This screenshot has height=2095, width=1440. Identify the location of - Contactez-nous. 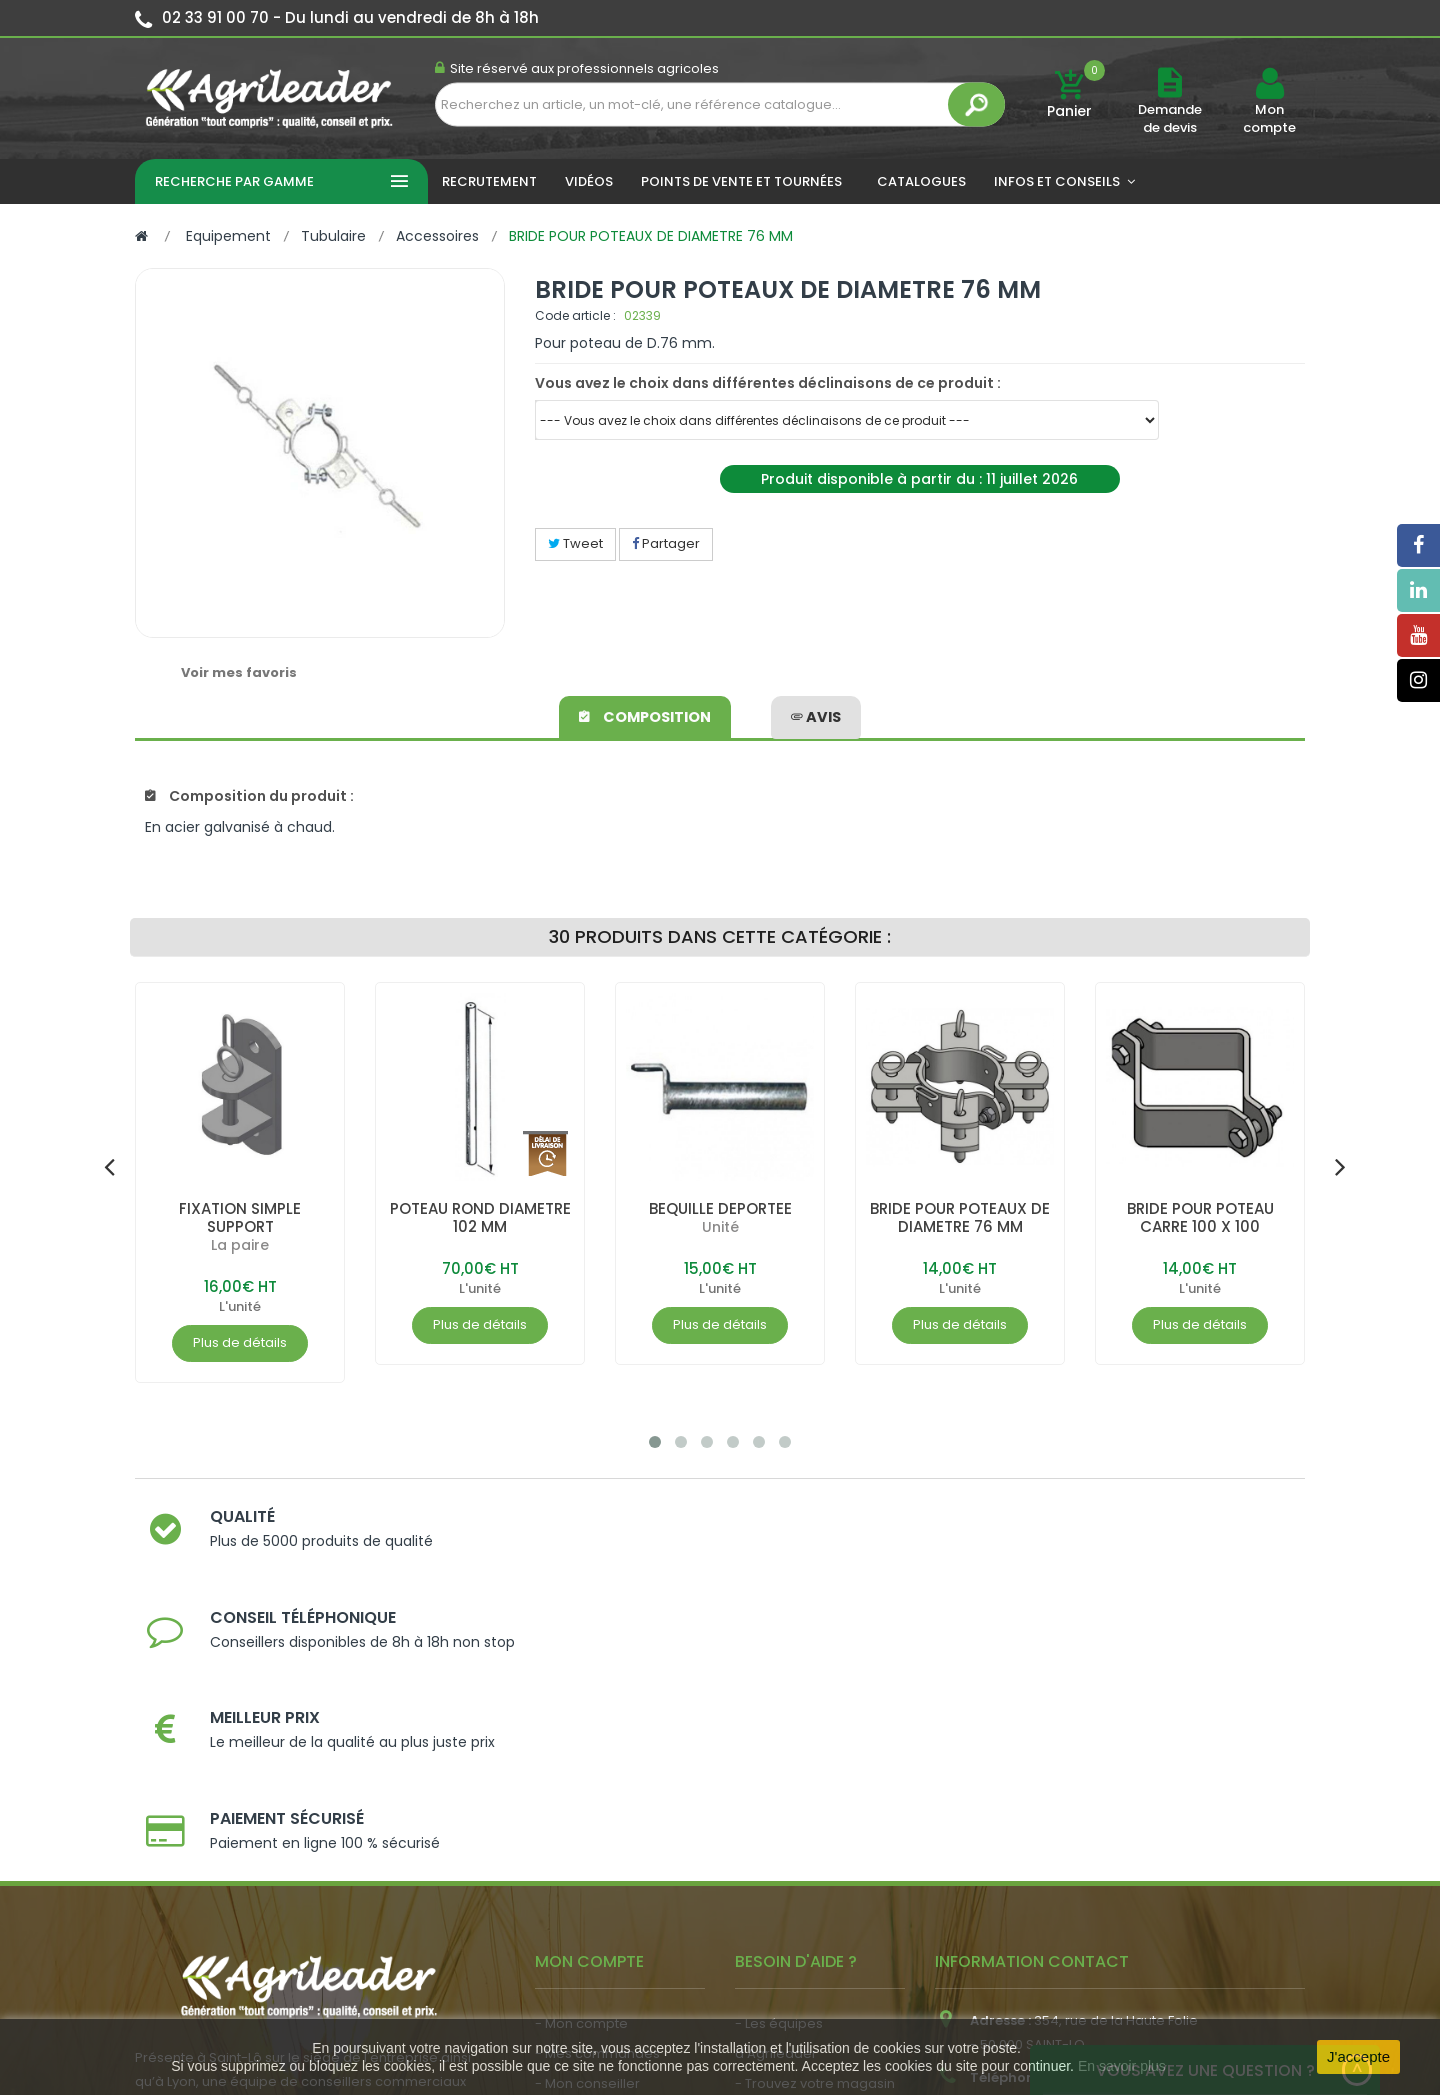
(793, 1901).